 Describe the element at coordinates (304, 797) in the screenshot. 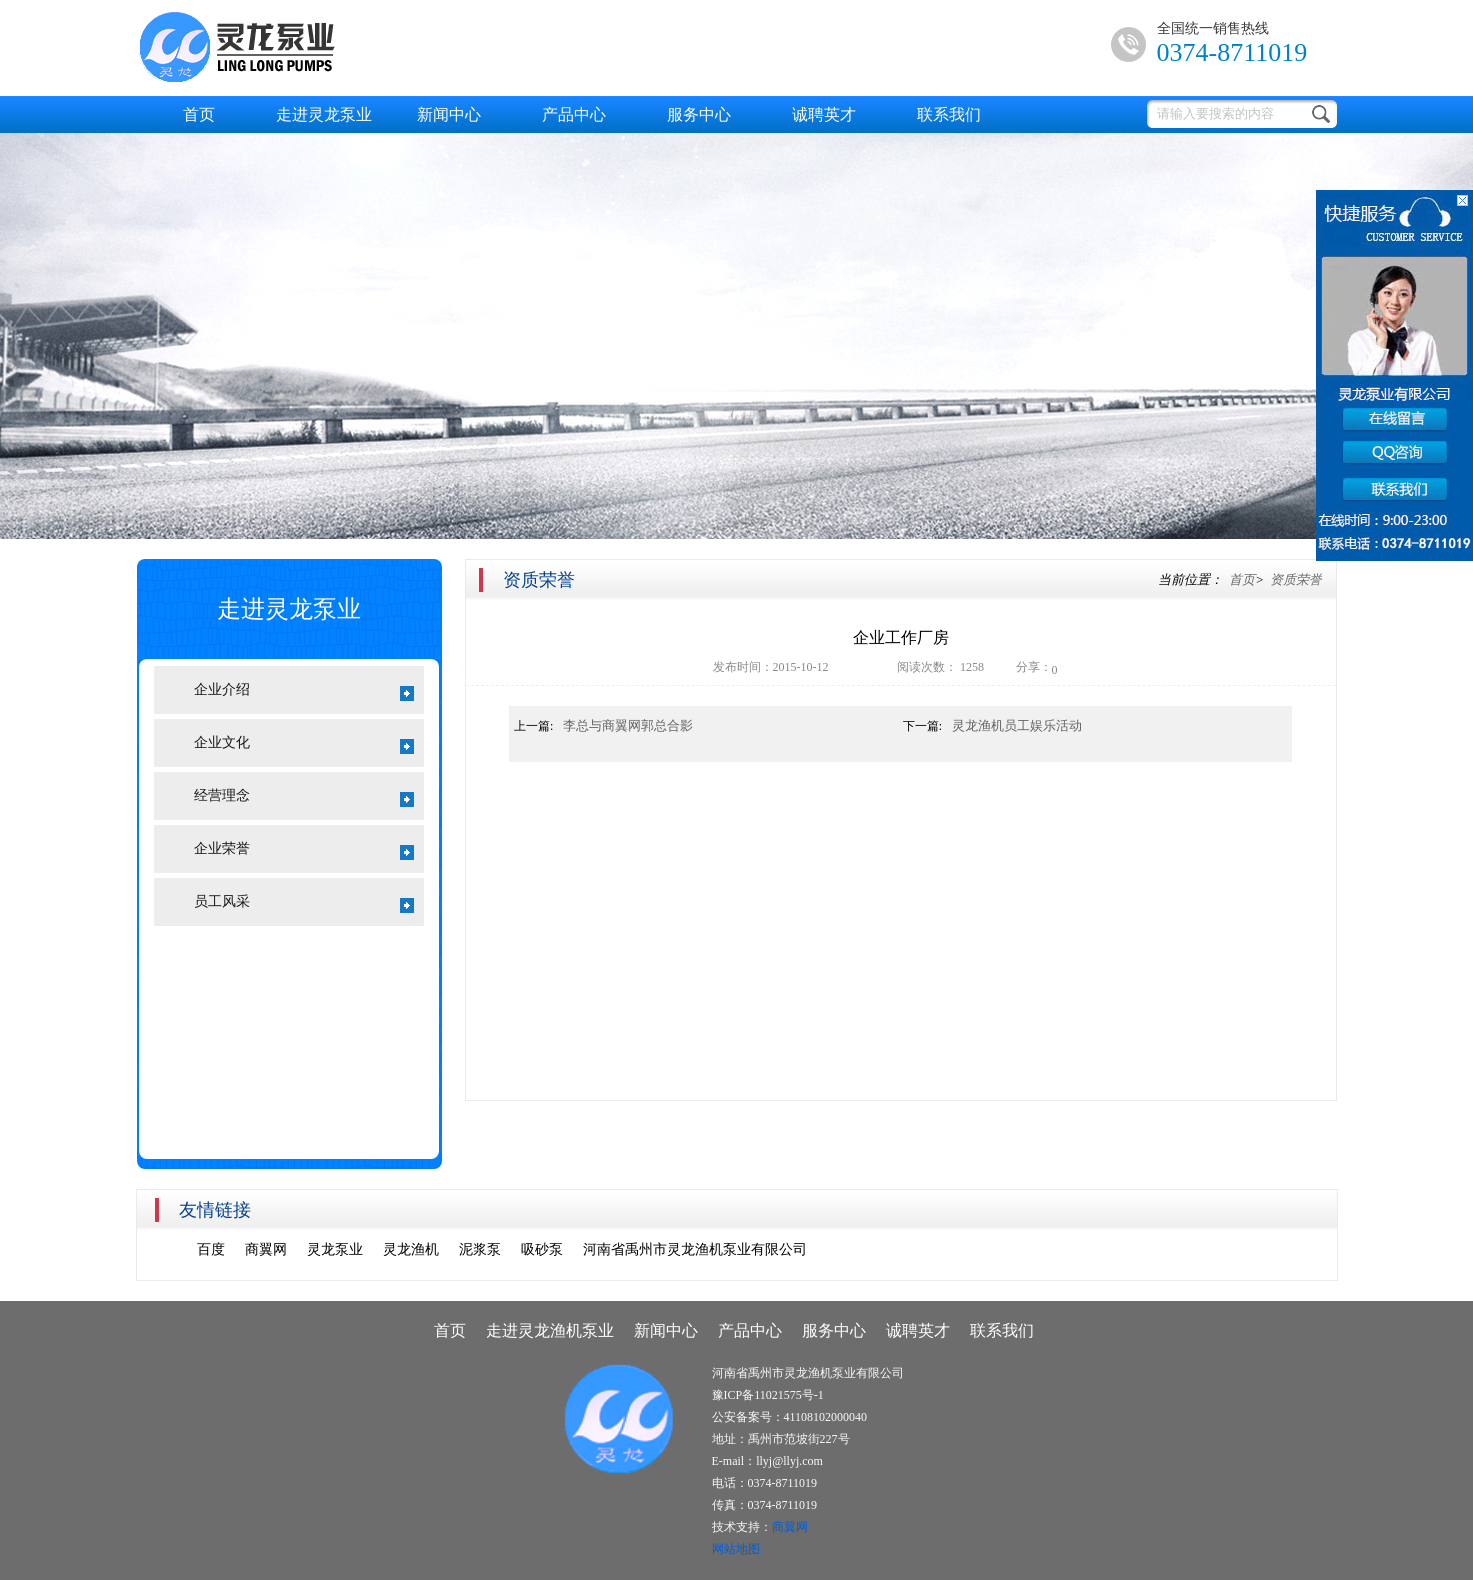

I see `经营理念` at that location.